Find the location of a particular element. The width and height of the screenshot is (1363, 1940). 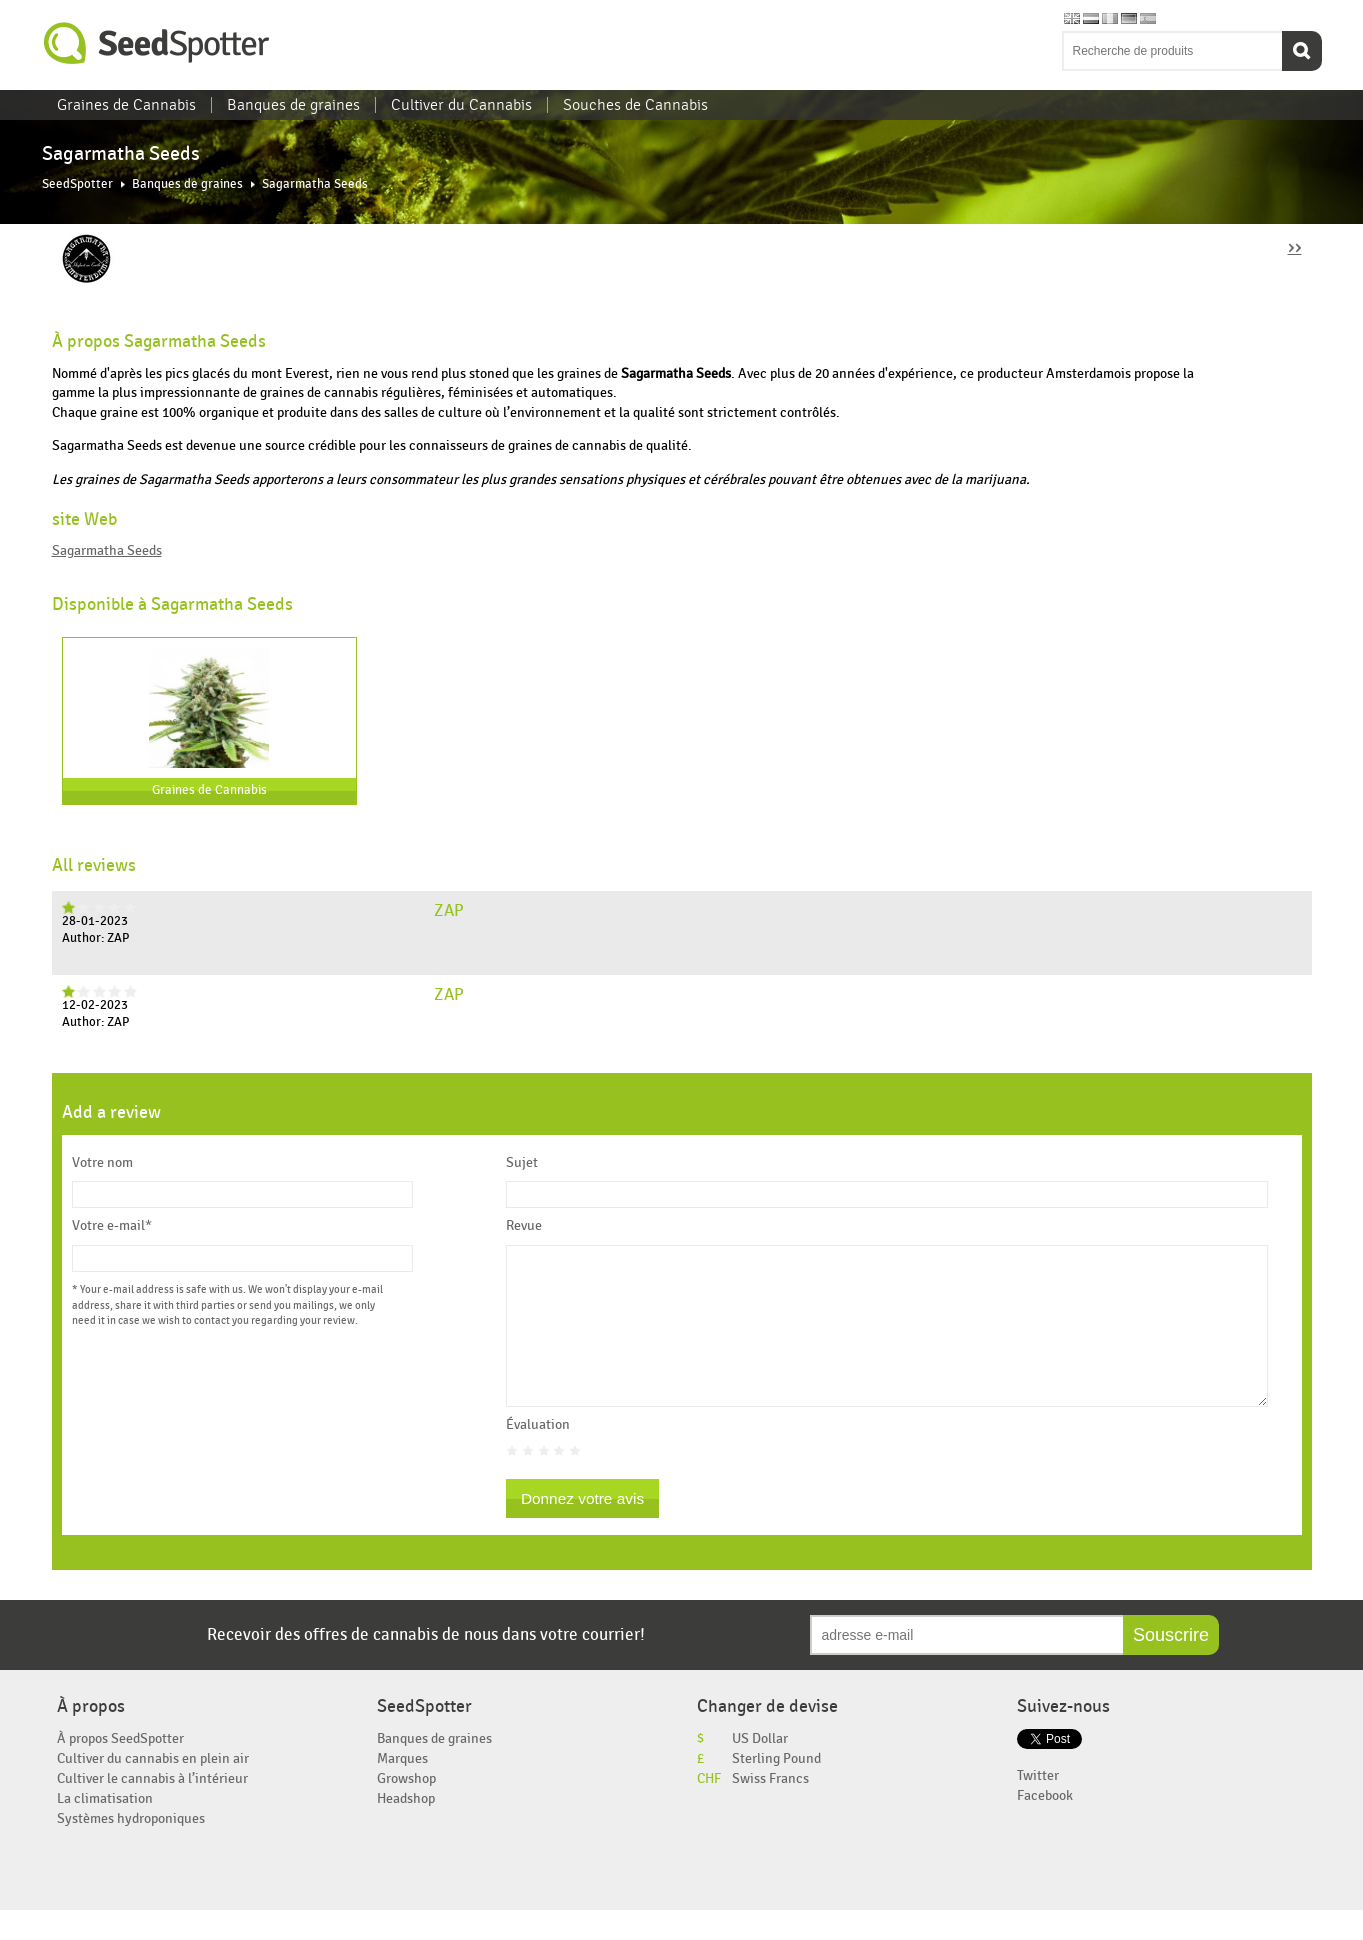

Donnez votre avis is located at coordinates (582, 1528).